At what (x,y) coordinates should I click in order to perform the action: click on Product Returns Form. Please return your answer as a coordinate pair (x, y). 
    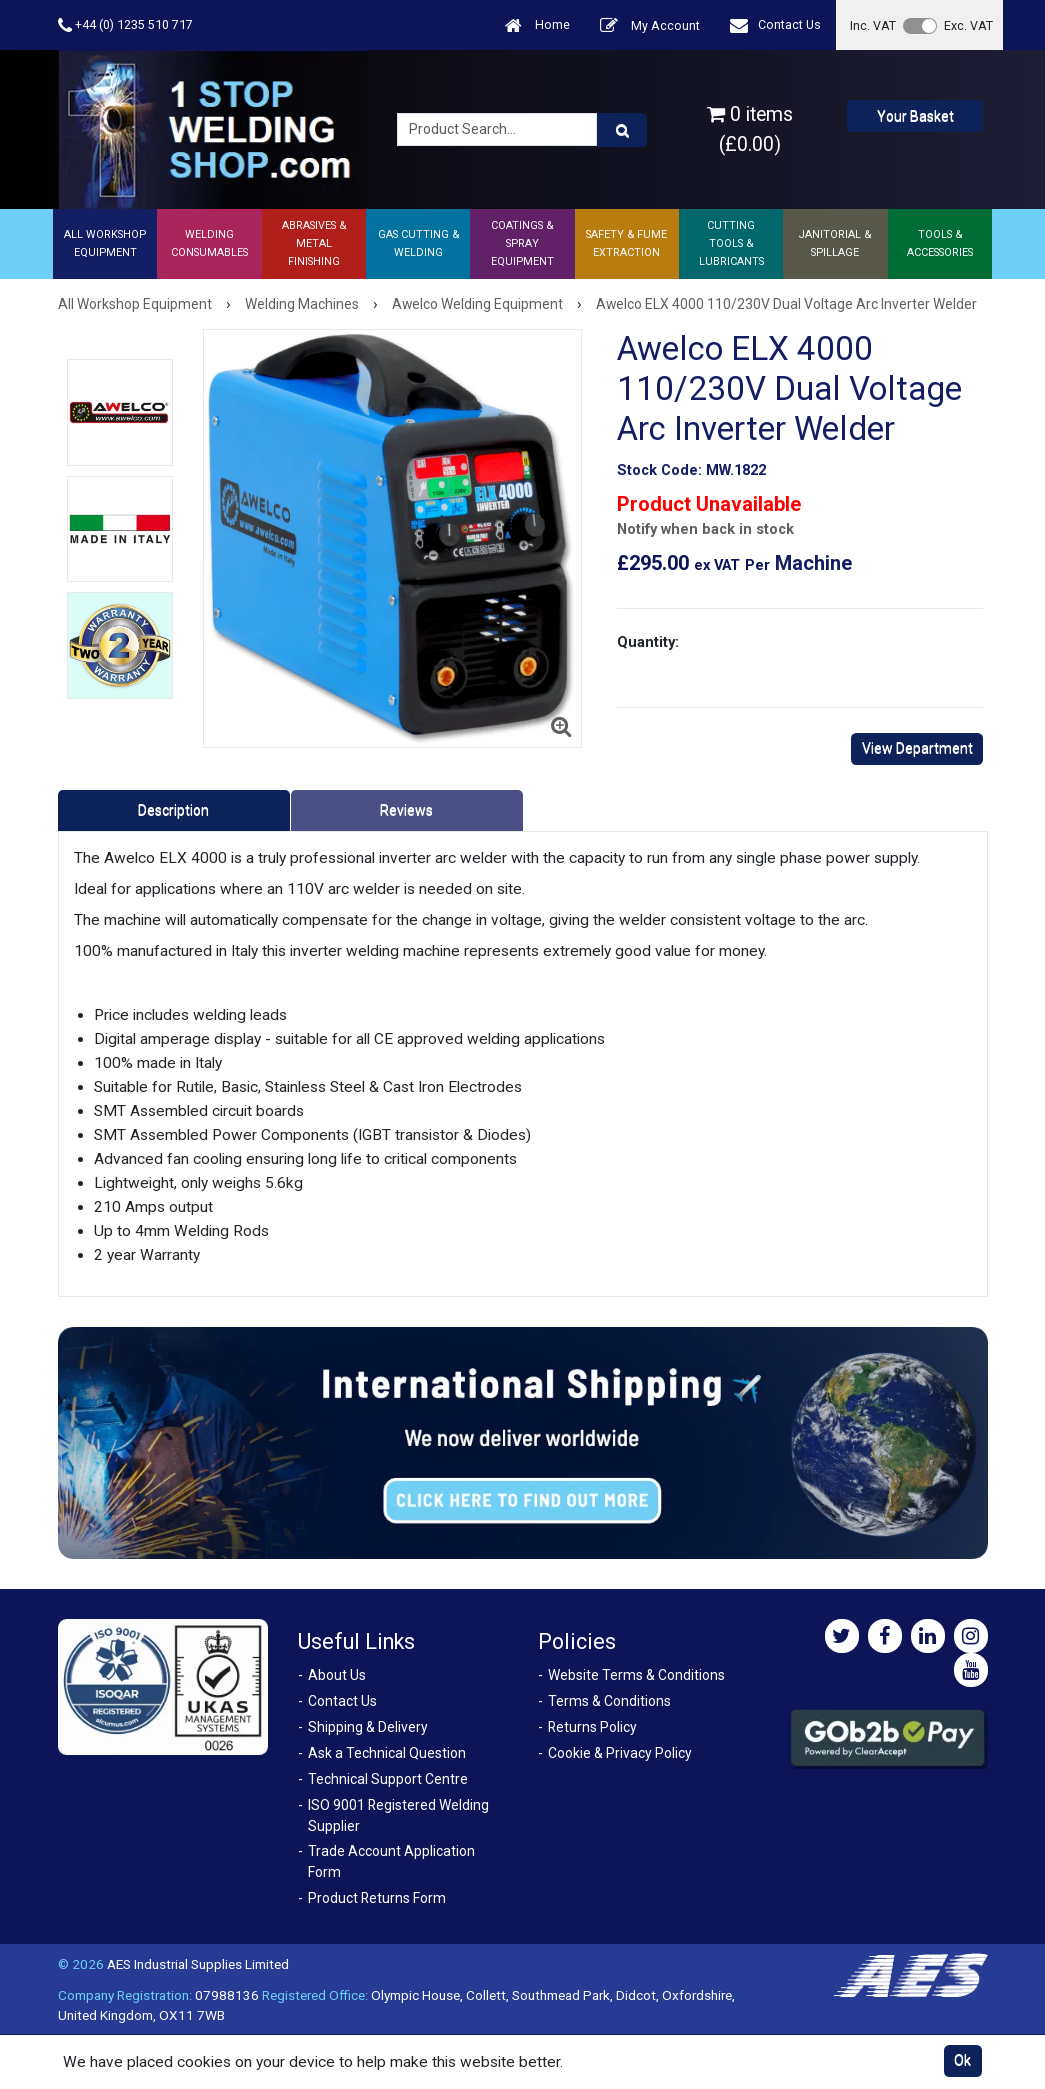
    Looking at the image, I should click on (377, 1898).